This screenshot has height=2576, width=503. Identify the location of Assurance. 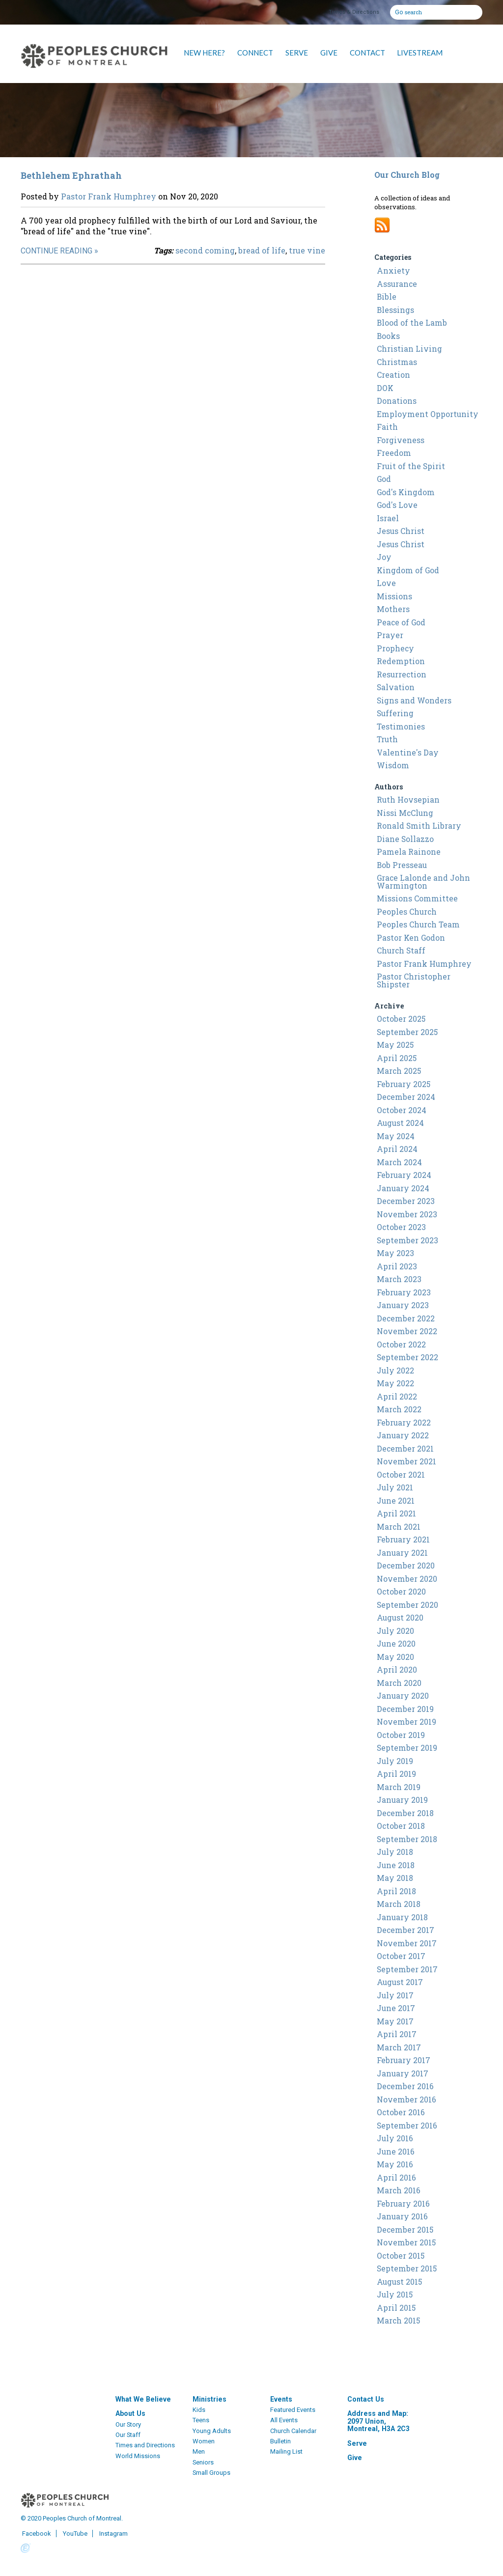
(397, 284).